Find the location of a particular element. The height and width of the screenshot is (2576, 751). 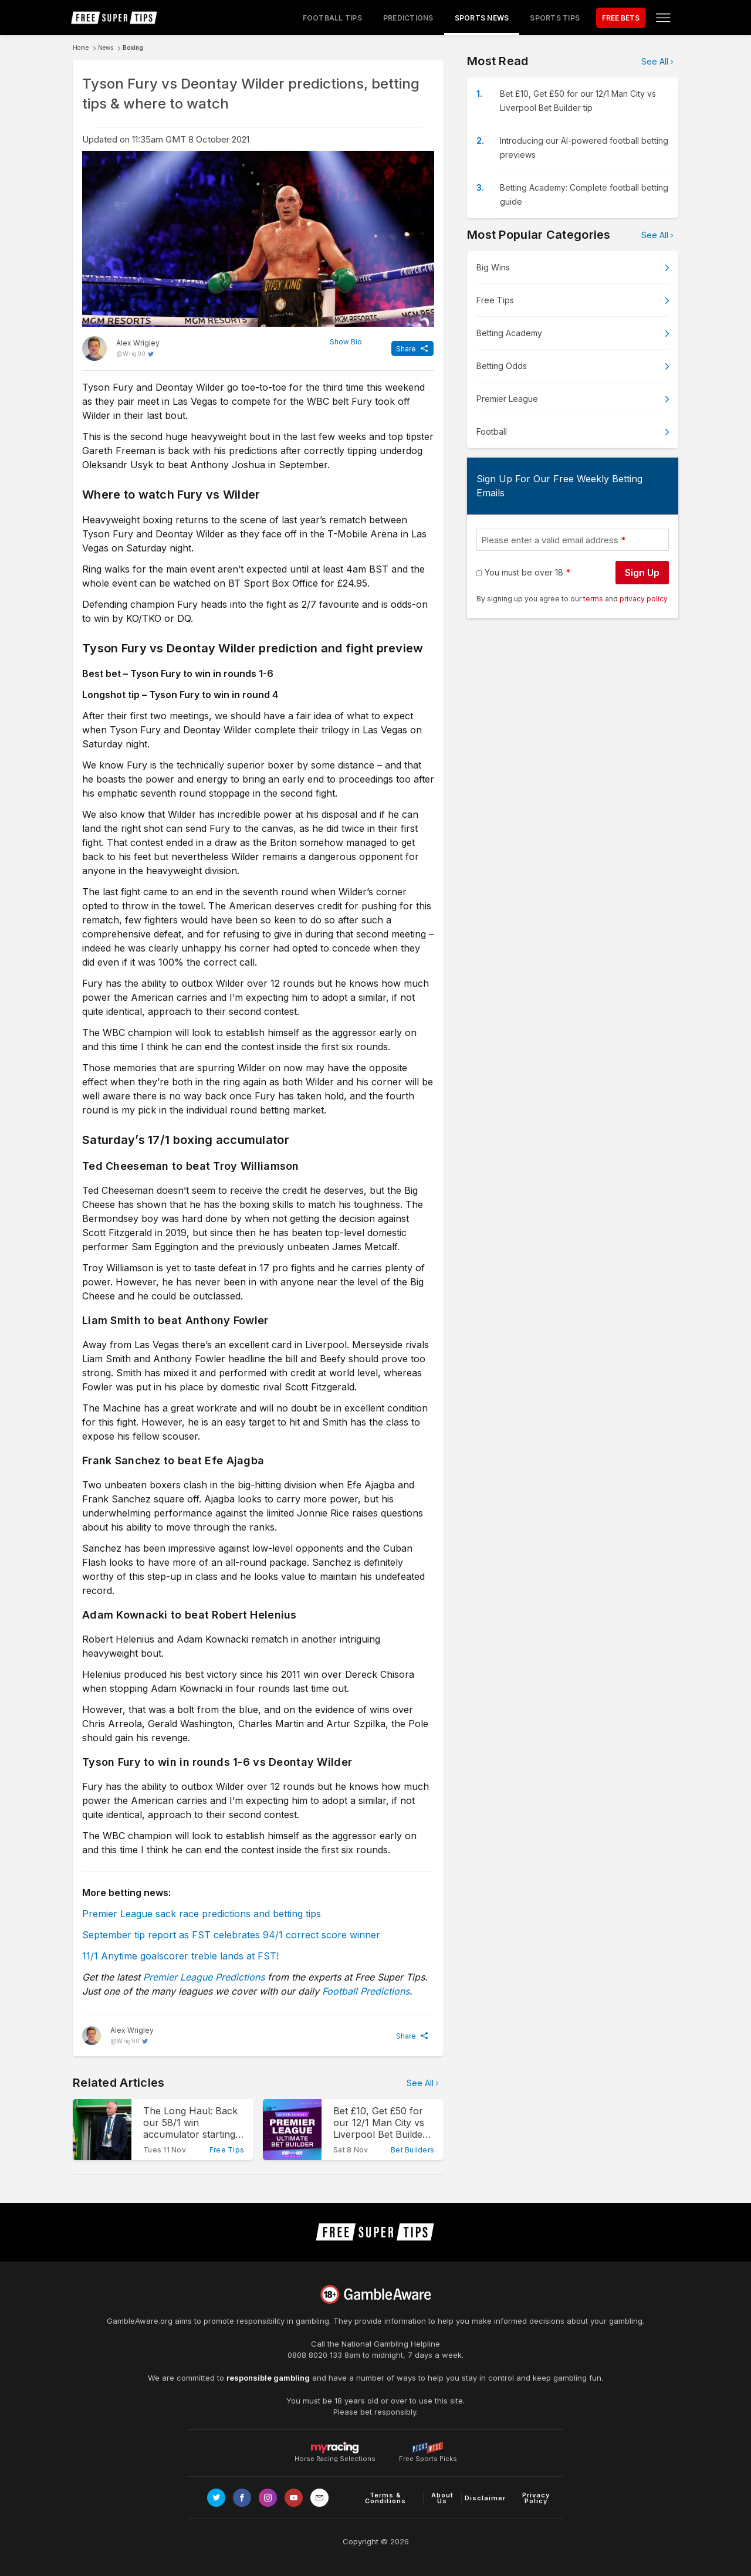

Big Wins is located at coordinates (493, 267).